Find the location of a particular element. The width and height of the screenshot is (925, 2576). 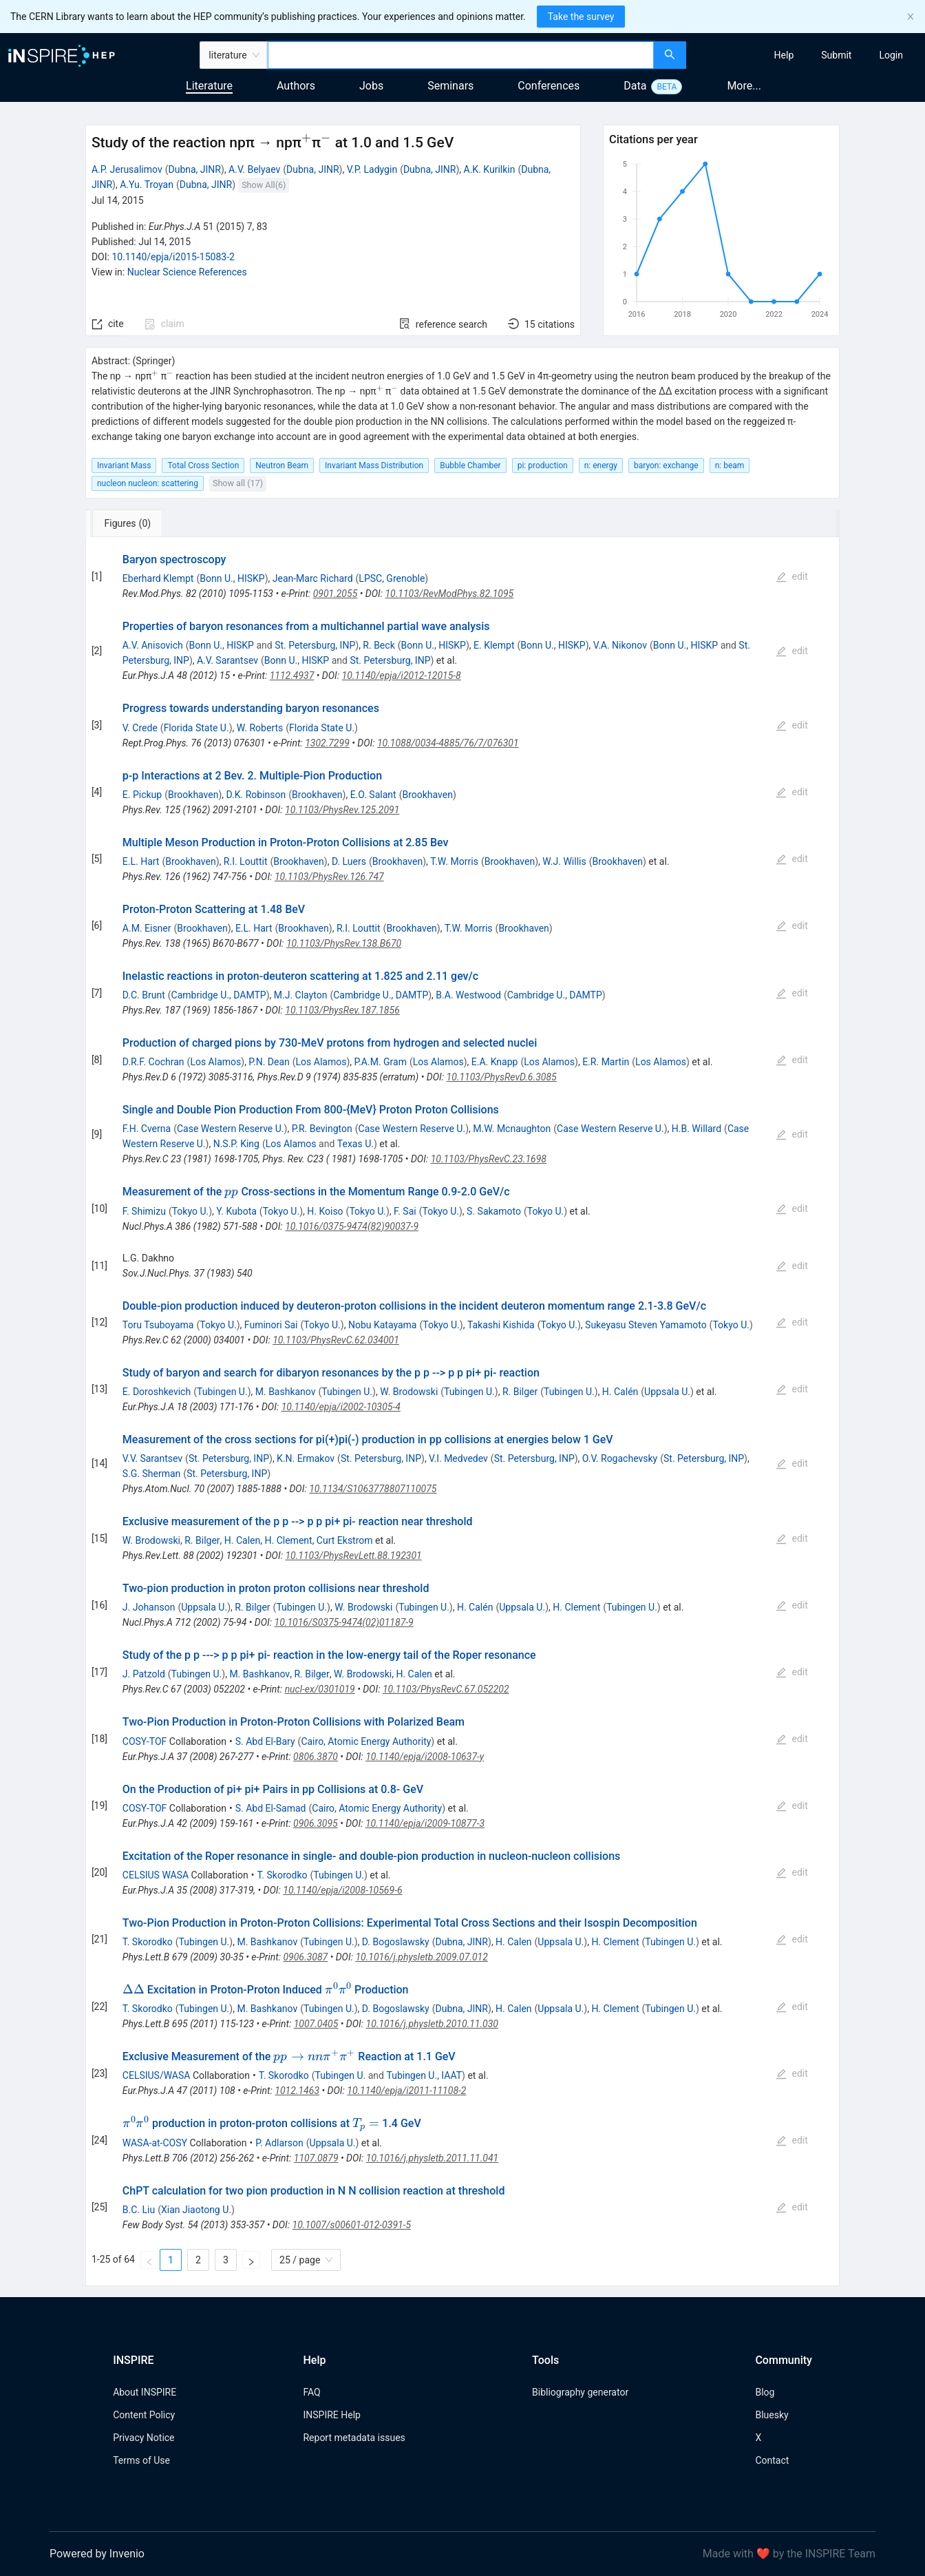

St. Petersburg, INP is located at coordinates (315, 645).